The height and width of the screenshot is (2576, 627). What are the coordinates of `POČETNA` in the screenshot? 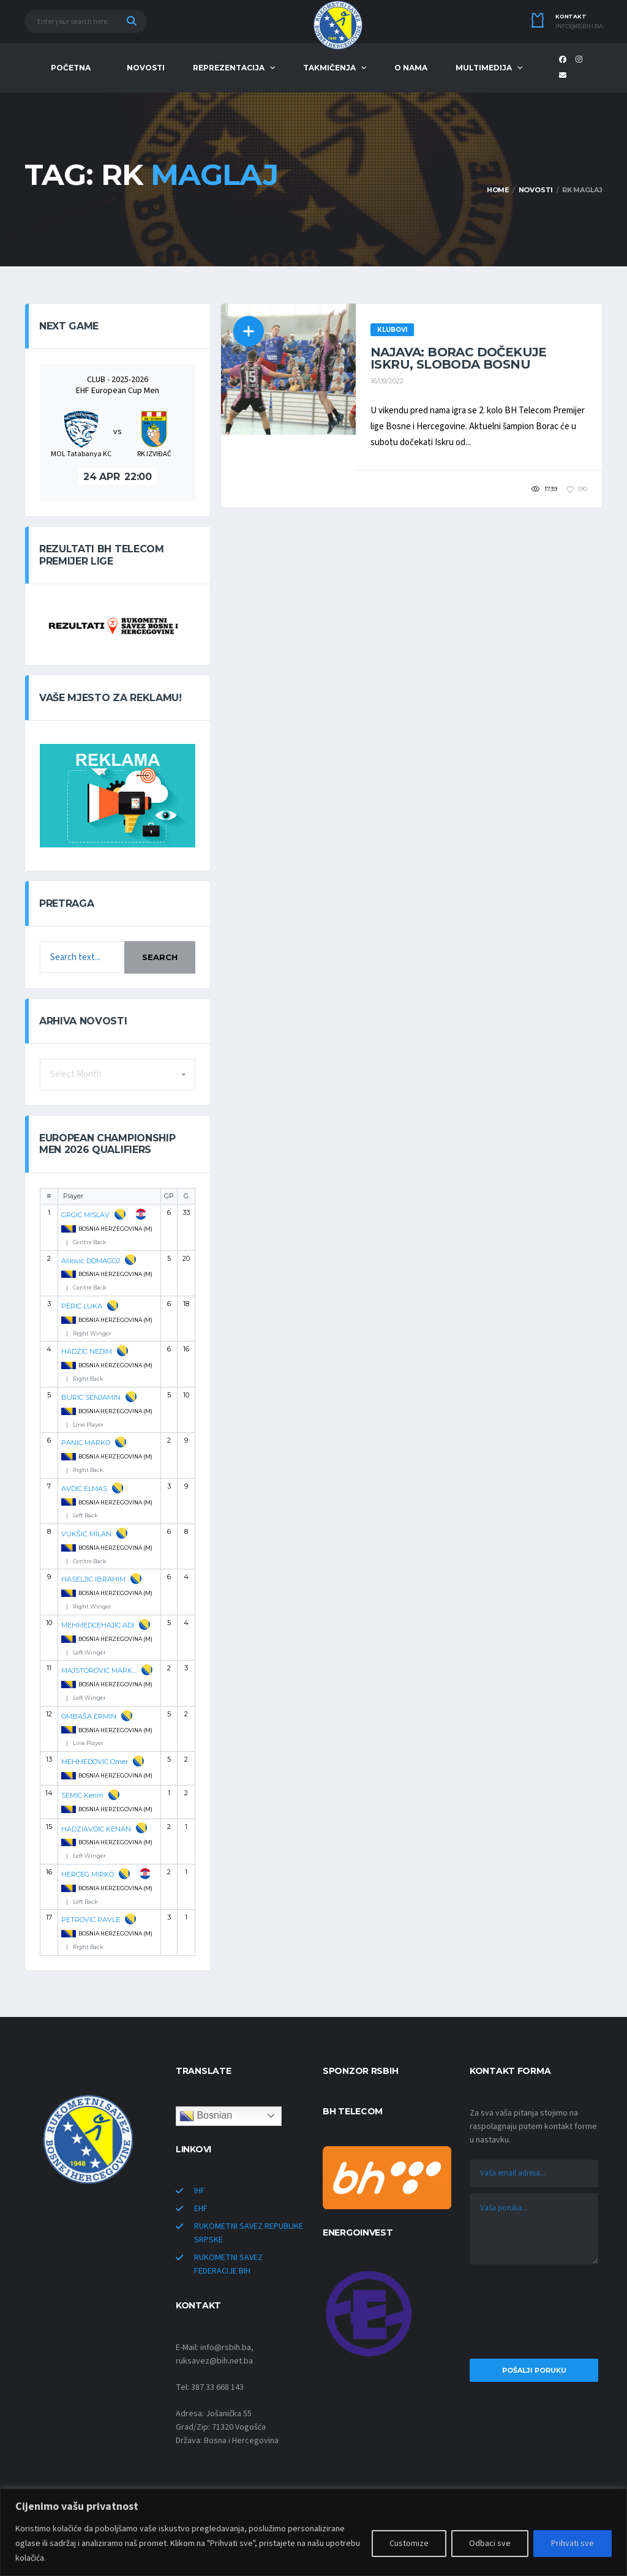 It's located at (71, 67).